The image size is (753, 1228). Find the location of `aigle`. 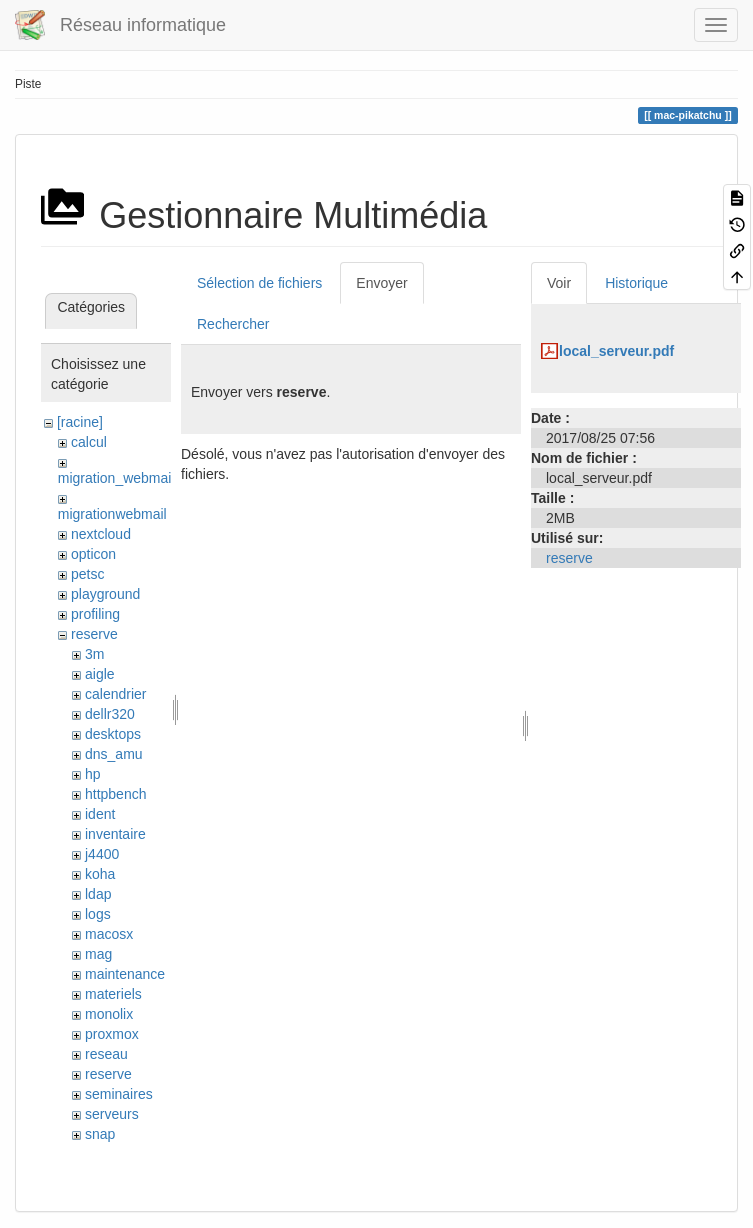

aigle is located at coordinates (100, 674).